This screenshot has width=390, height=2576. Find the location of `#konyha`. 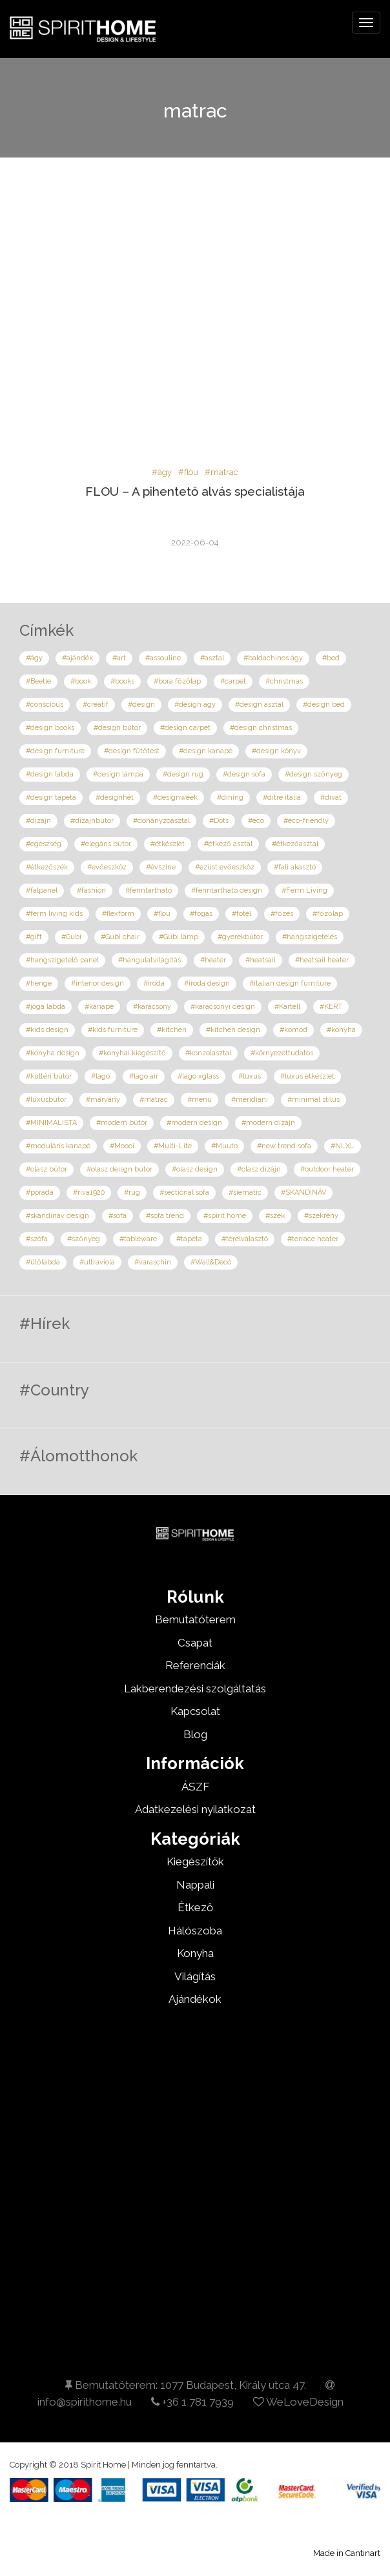

#konyha is located at coordinates (341, 1030).